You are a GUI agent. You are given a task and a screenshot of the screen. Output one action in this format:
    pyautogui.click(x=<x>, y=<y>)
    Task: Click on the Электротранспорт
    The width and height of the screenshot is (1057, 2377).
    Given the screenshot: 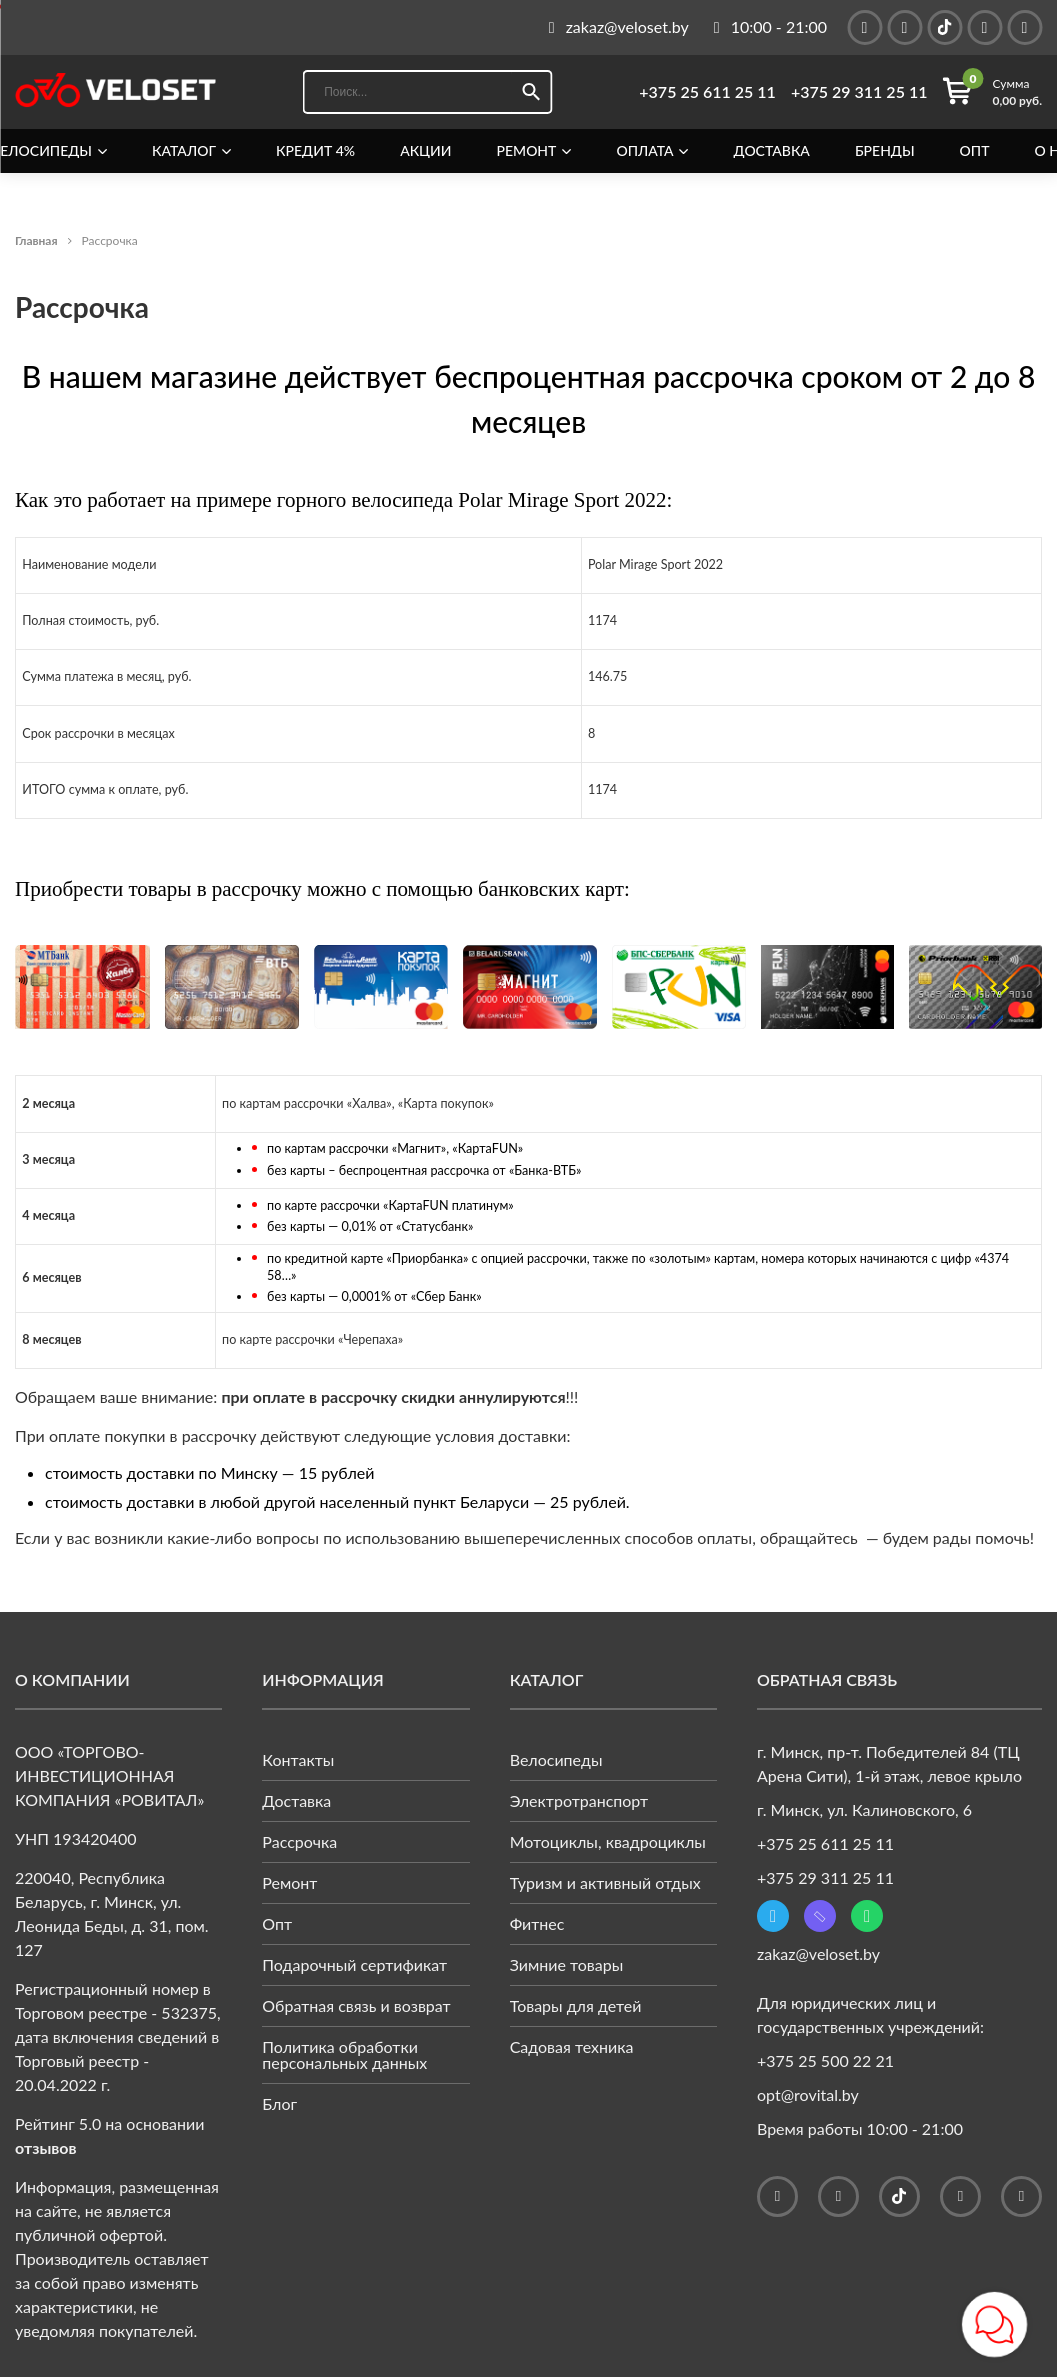 What is the action you would take?
    pyautogui.click(x=579, y=1800)
    